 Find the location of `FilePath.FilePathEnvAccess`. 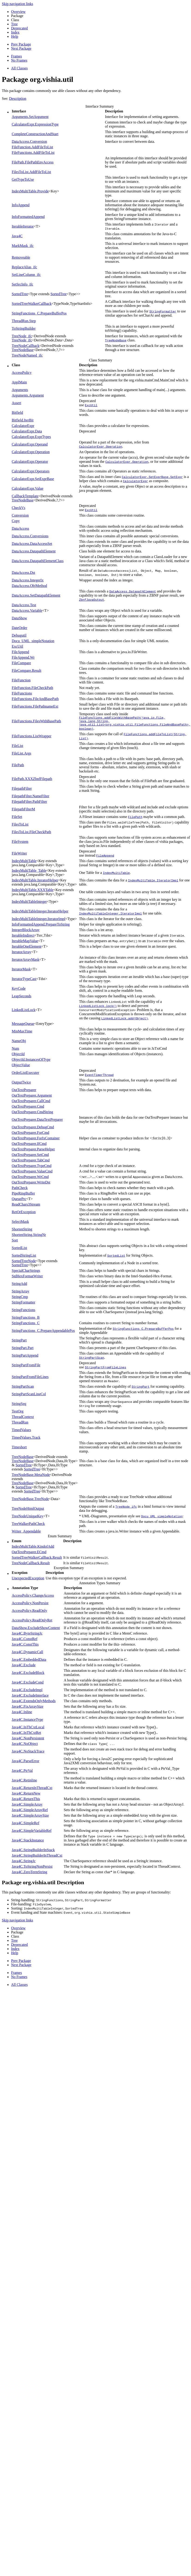

FilePath.FilePathEnvAccess is located at coordinates (33, 162).